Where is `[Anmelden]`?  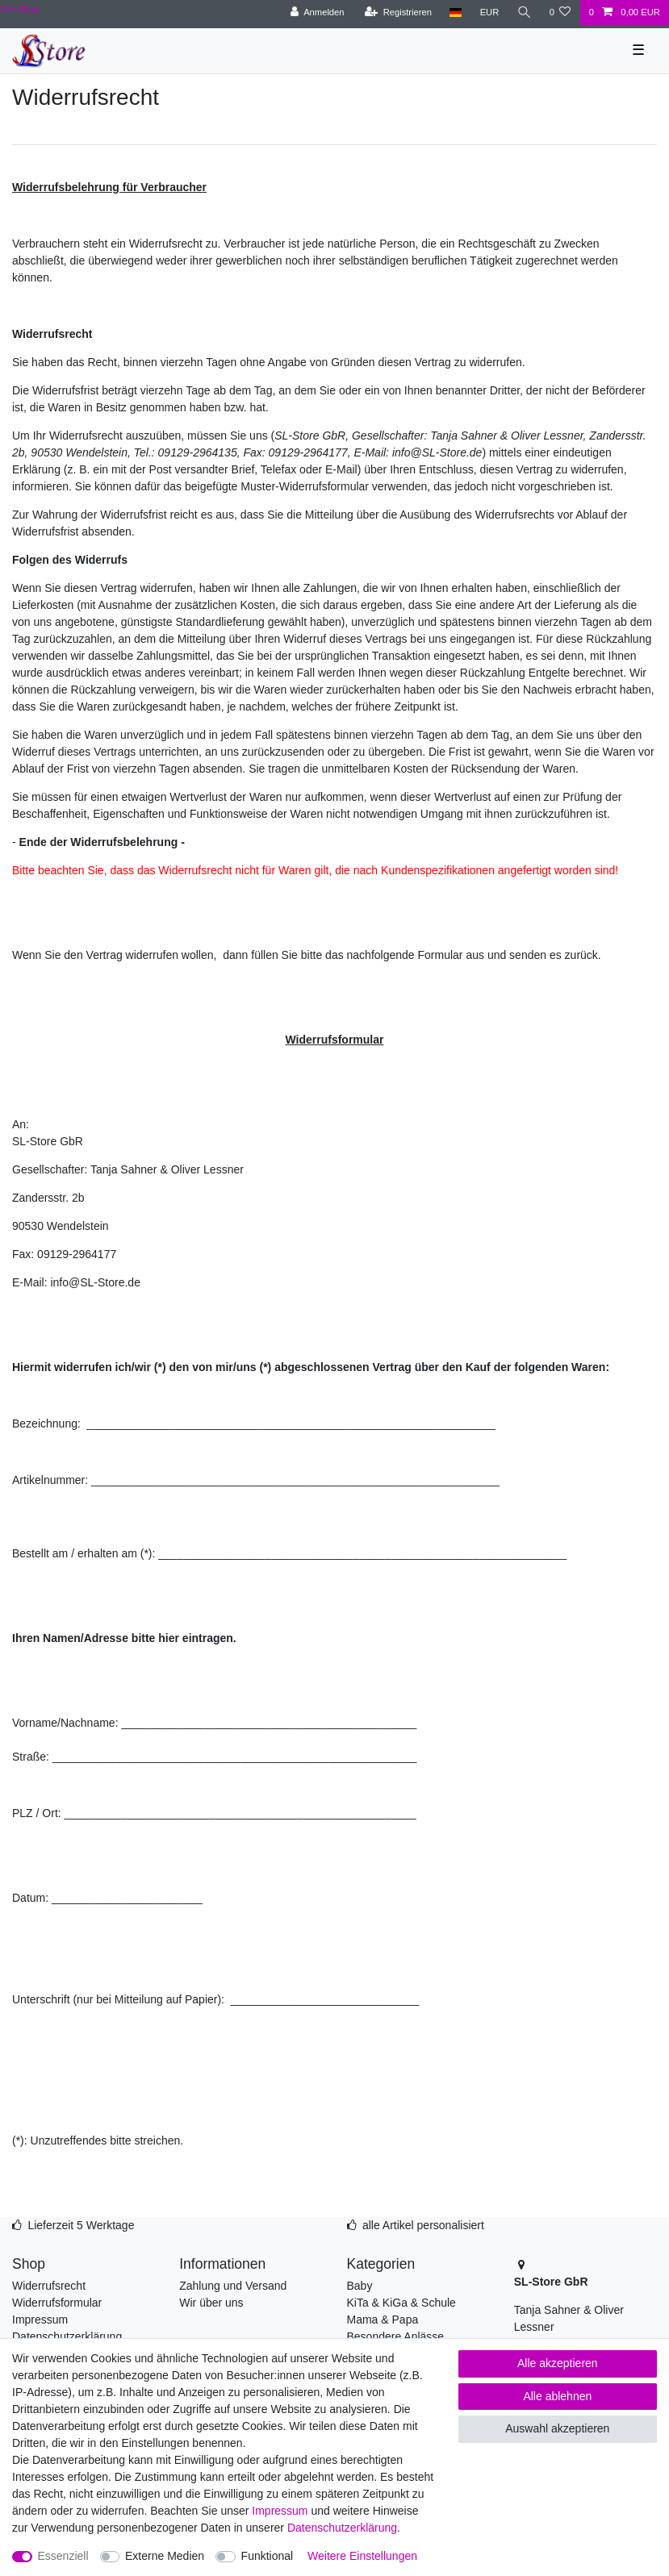
[Anmelden] is located at coordinates (317, 12).